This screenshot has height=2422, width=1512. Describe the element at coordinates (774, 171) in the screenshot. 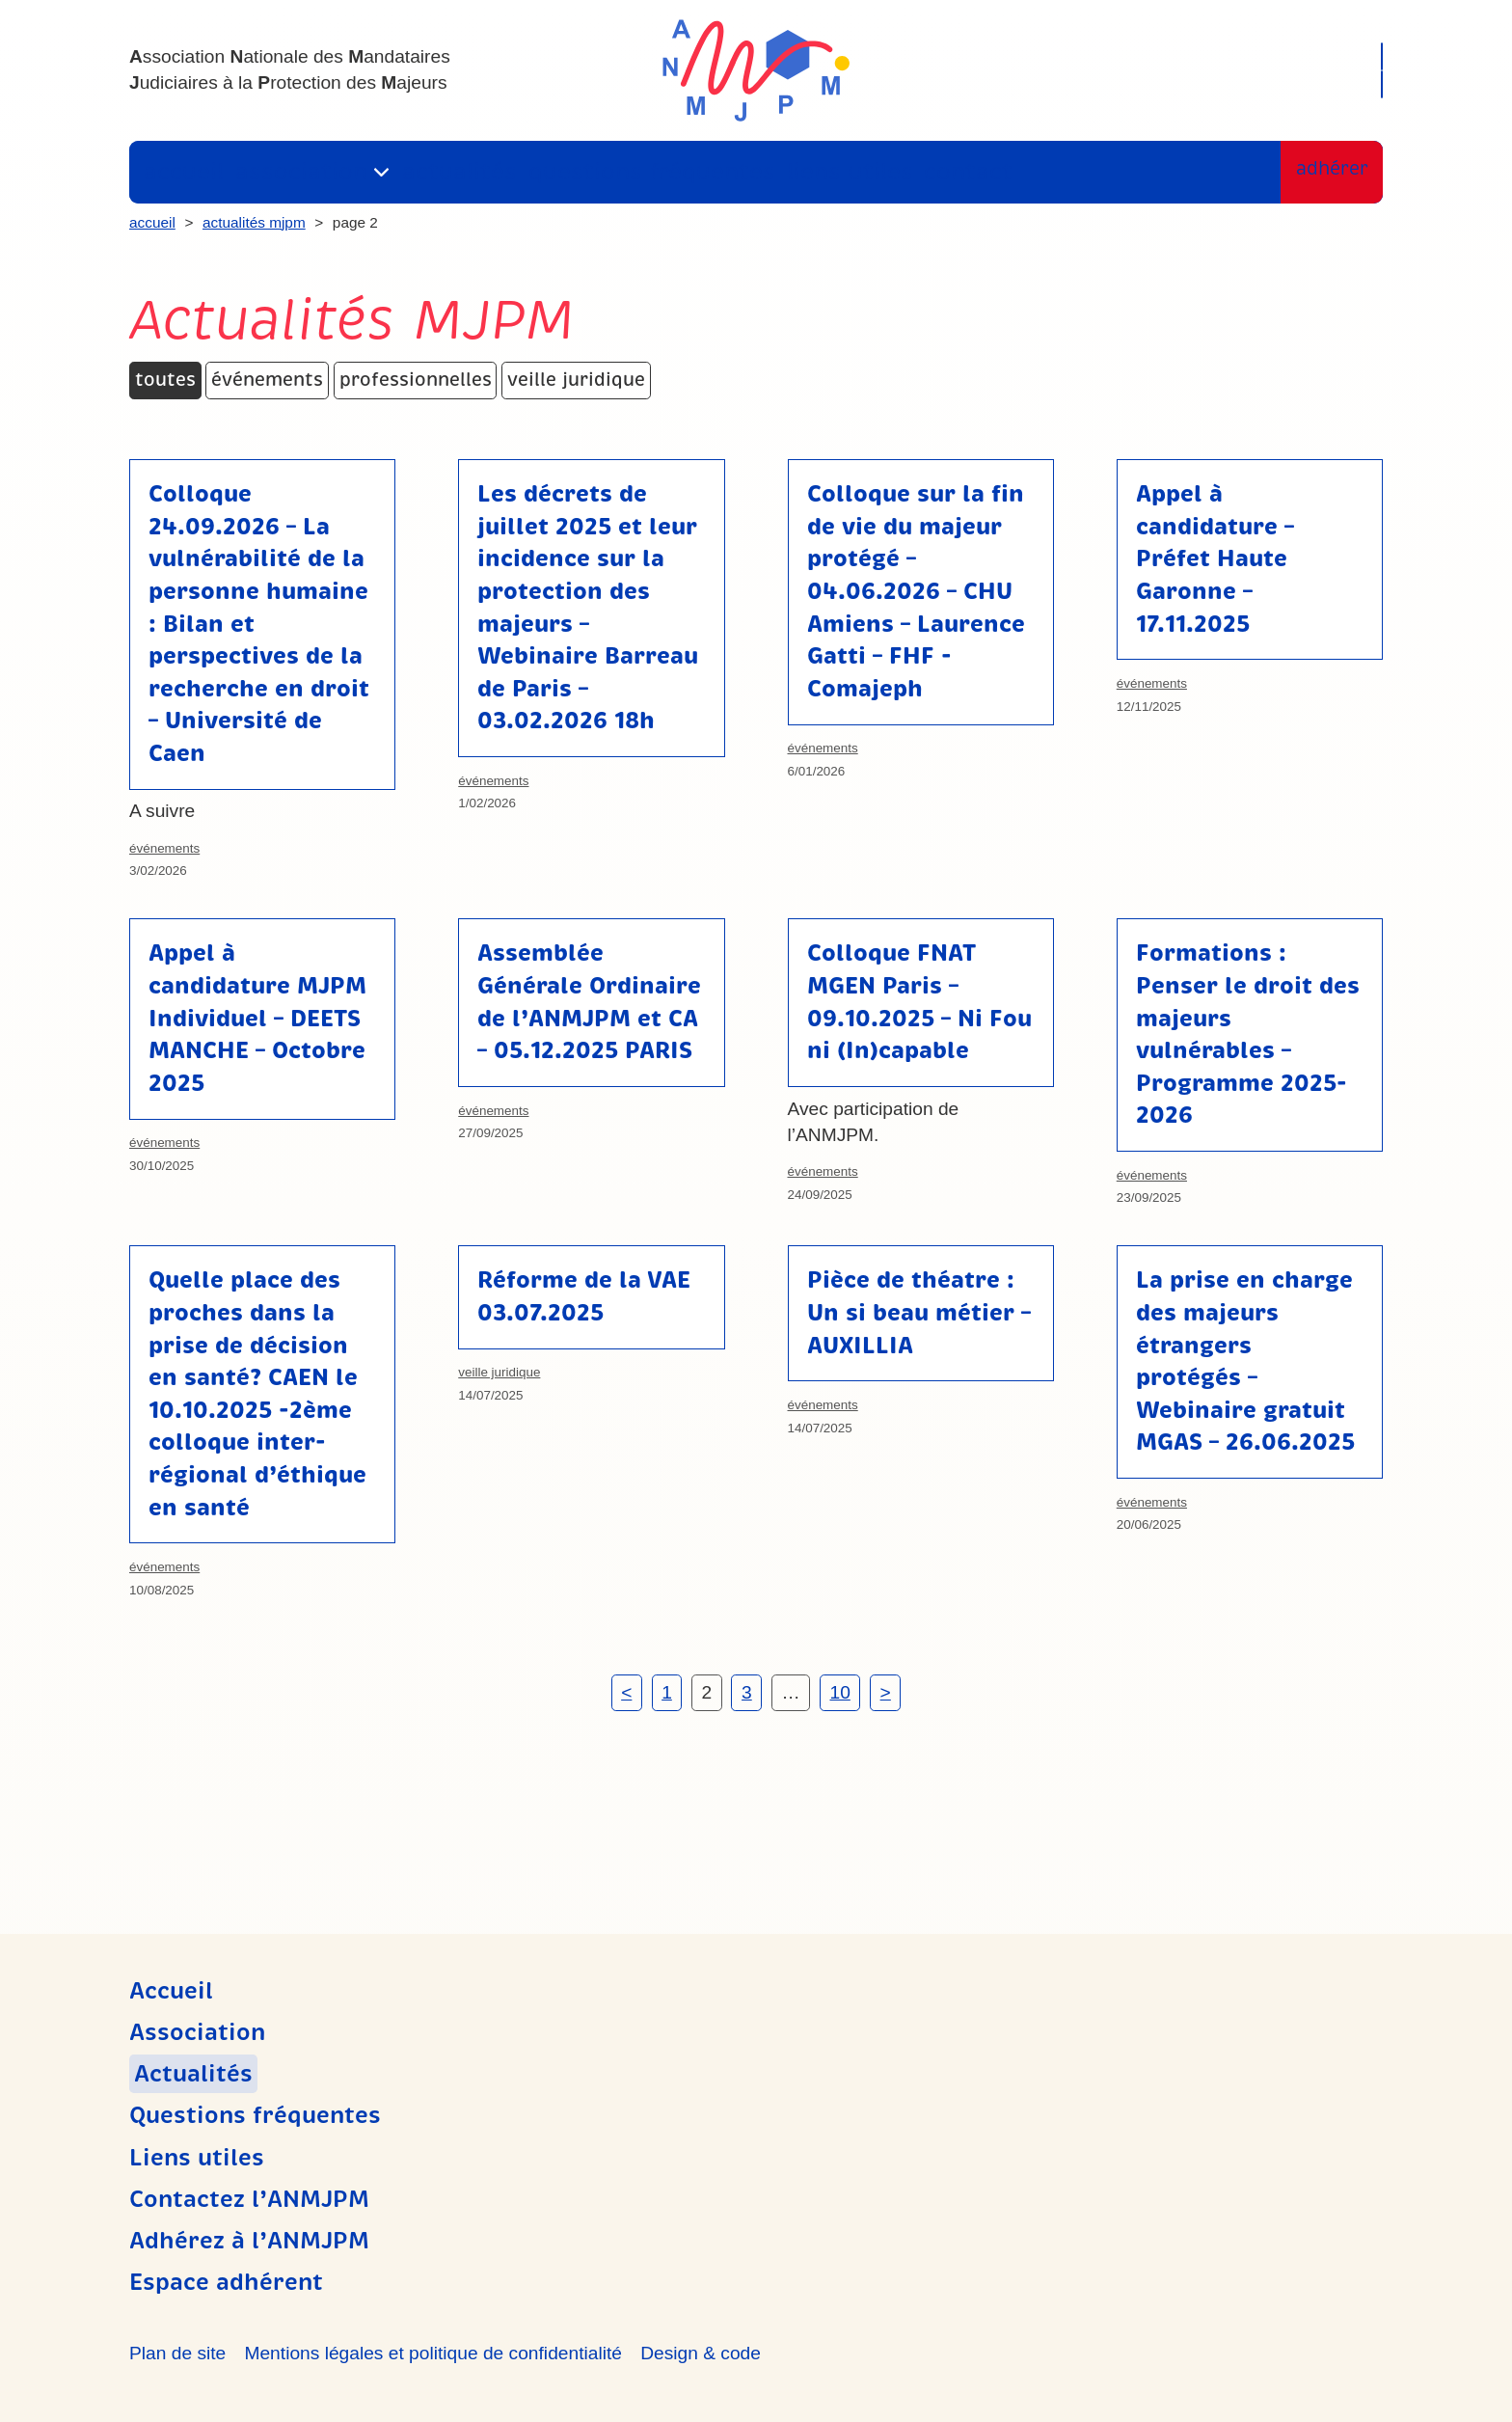

I see `Liens utiles` at that location.